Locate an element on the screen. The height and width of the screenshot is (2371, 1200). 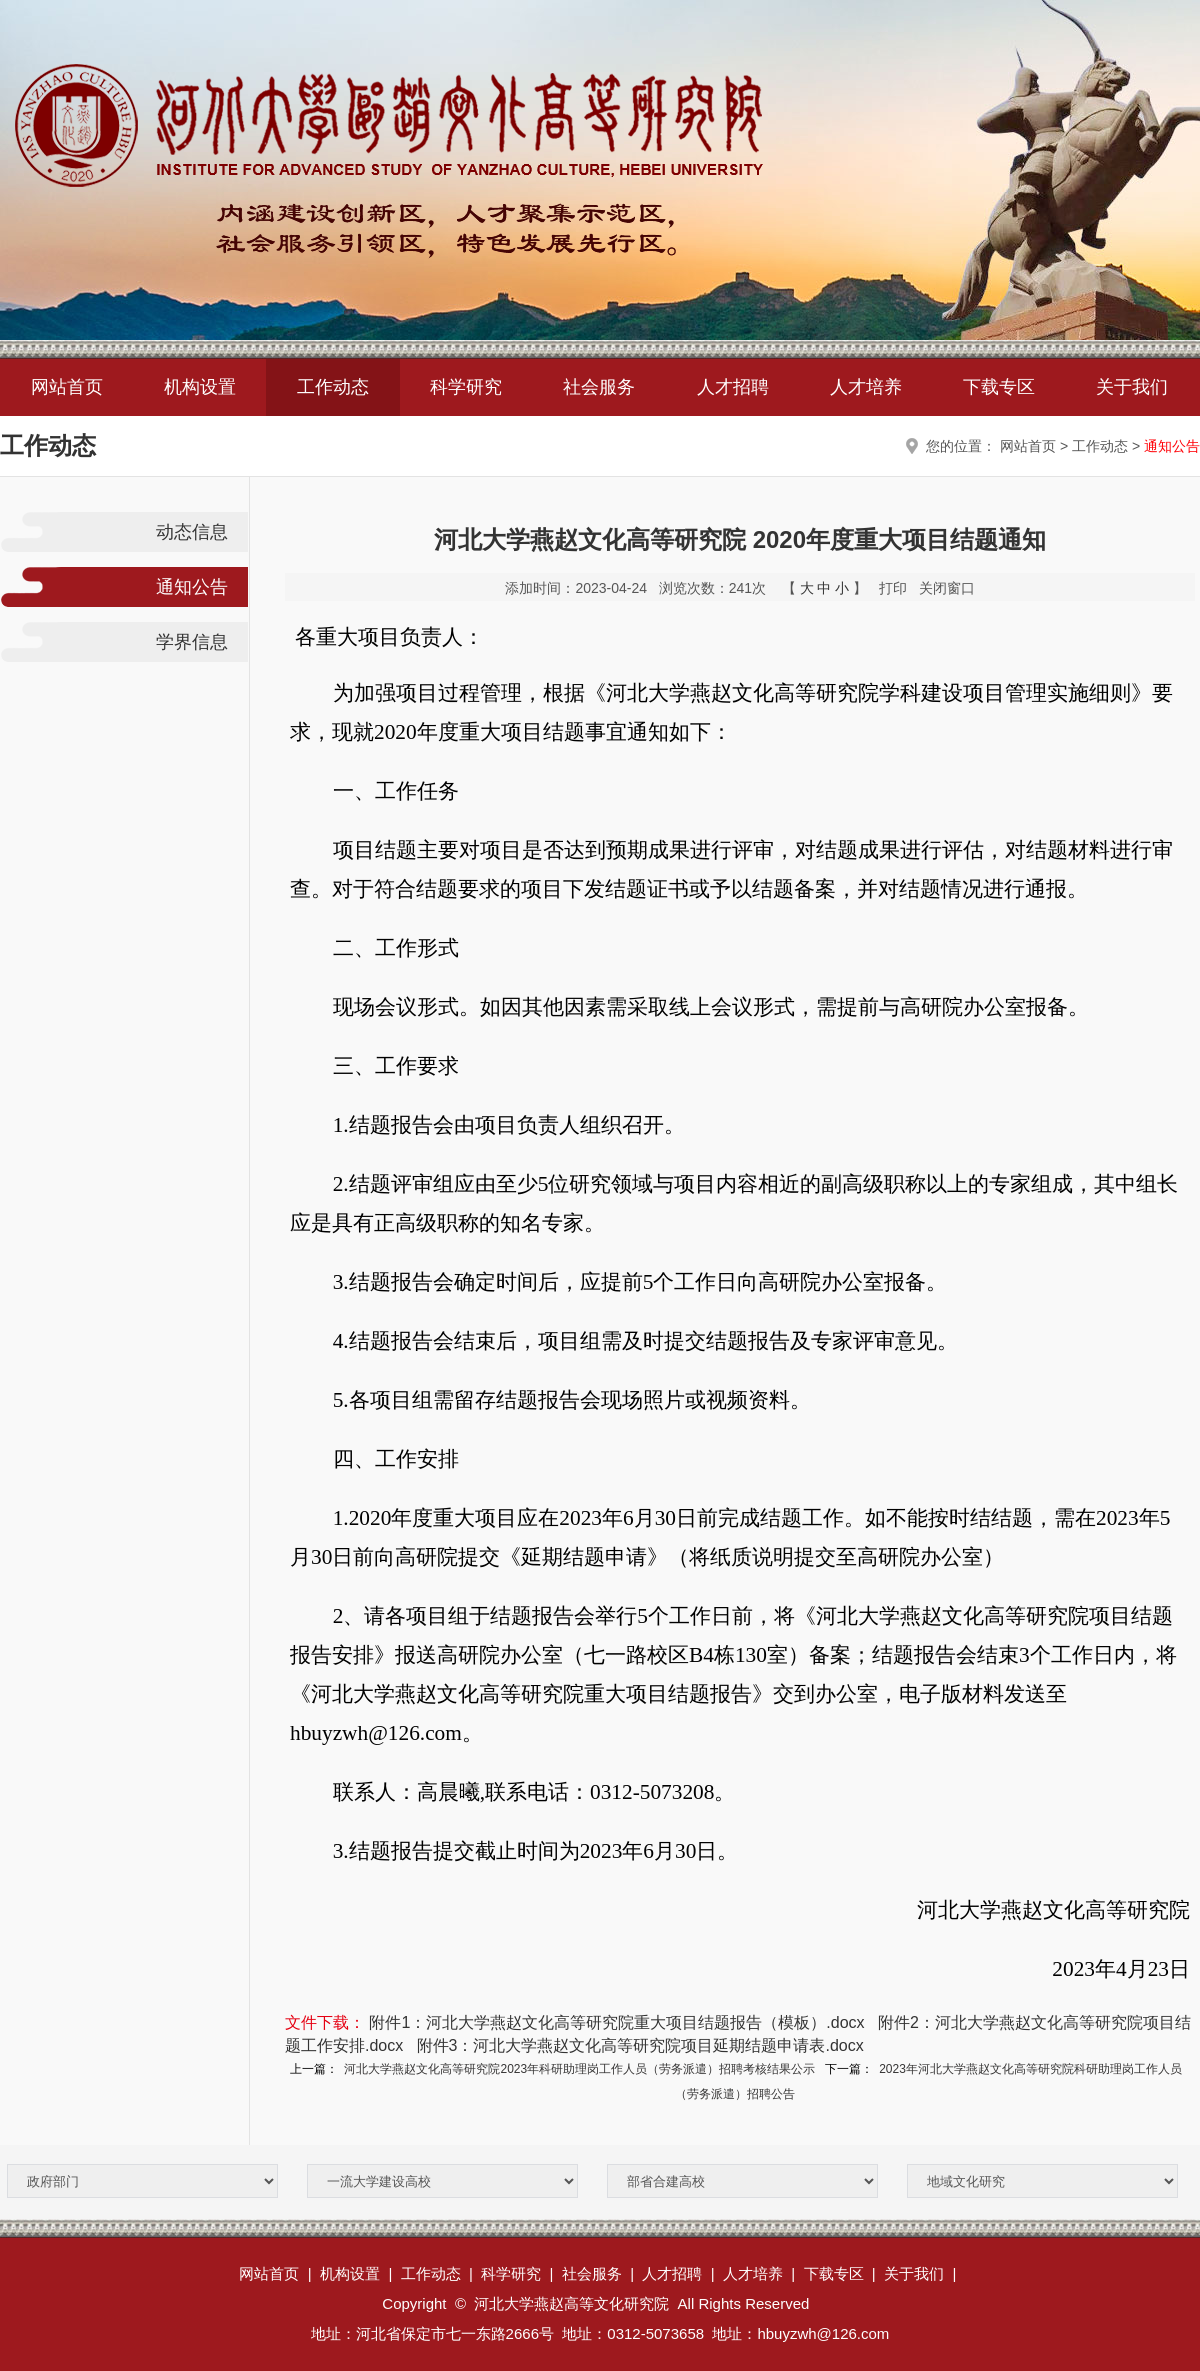
科学研究 is located at coordinates (466, 387).